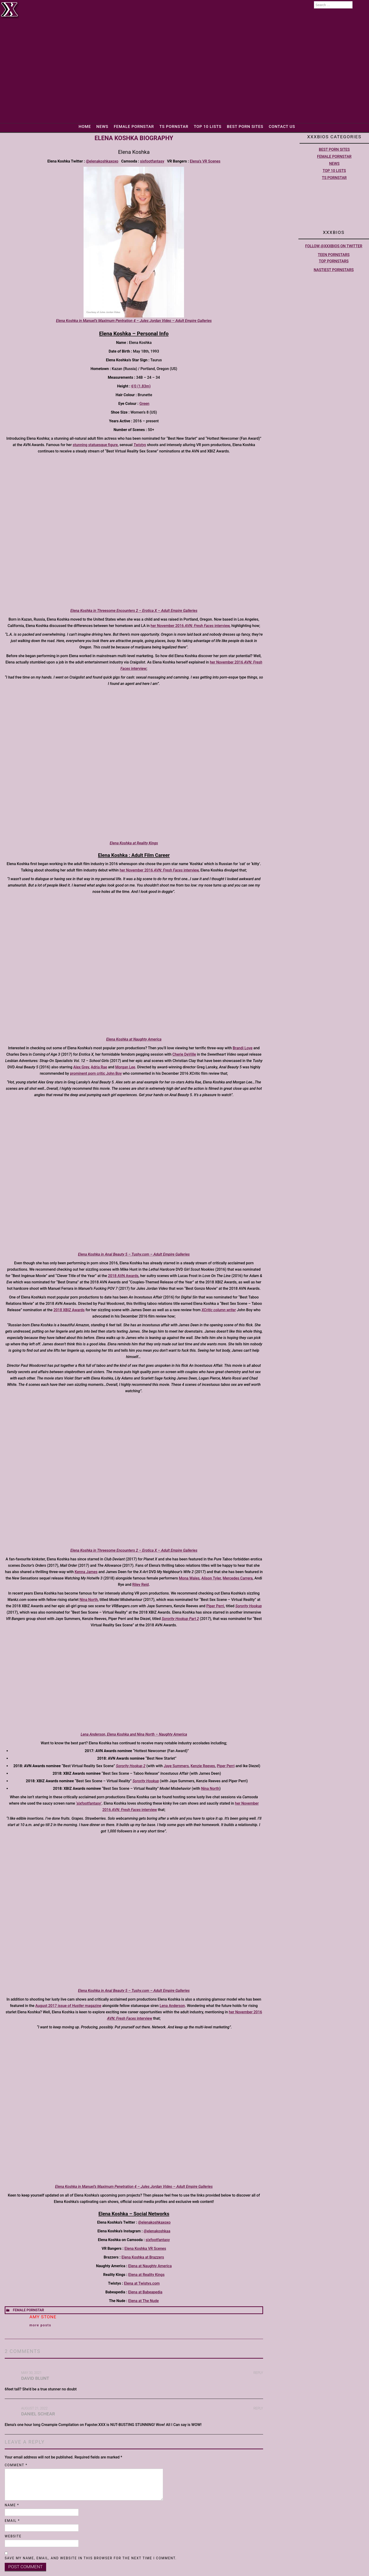 This screenshot has height=2576, width=369. Describe the element at coordinates (250, 126) in the screenshot. I see `Best Porn Sites` at that location.